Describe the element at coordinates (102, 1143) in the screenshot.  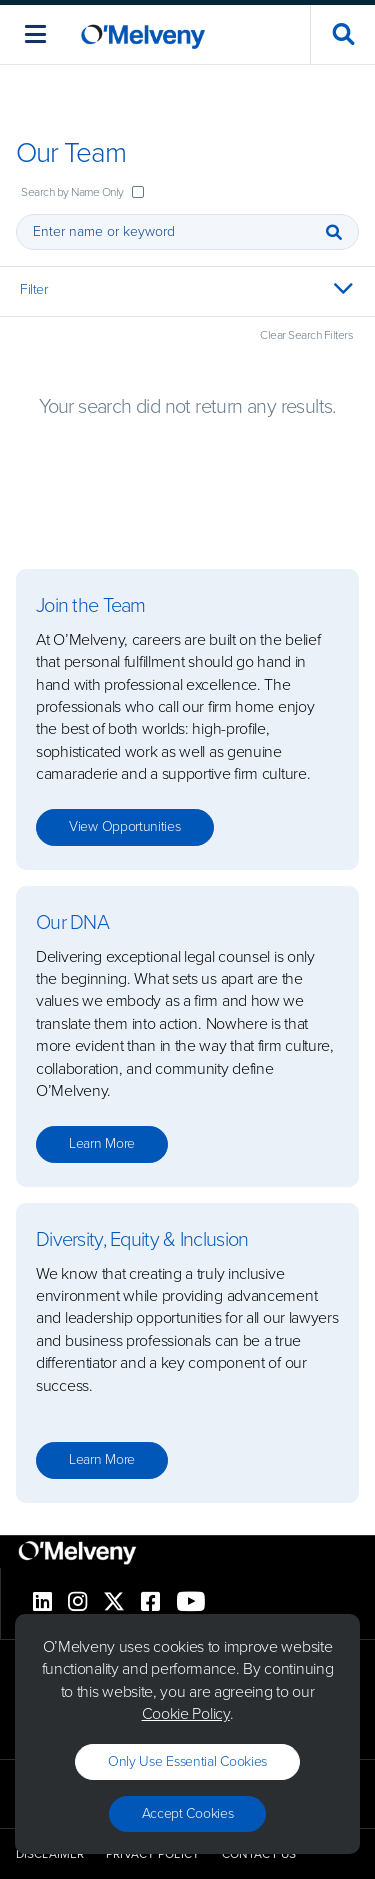
I see `Learn more` at that location.